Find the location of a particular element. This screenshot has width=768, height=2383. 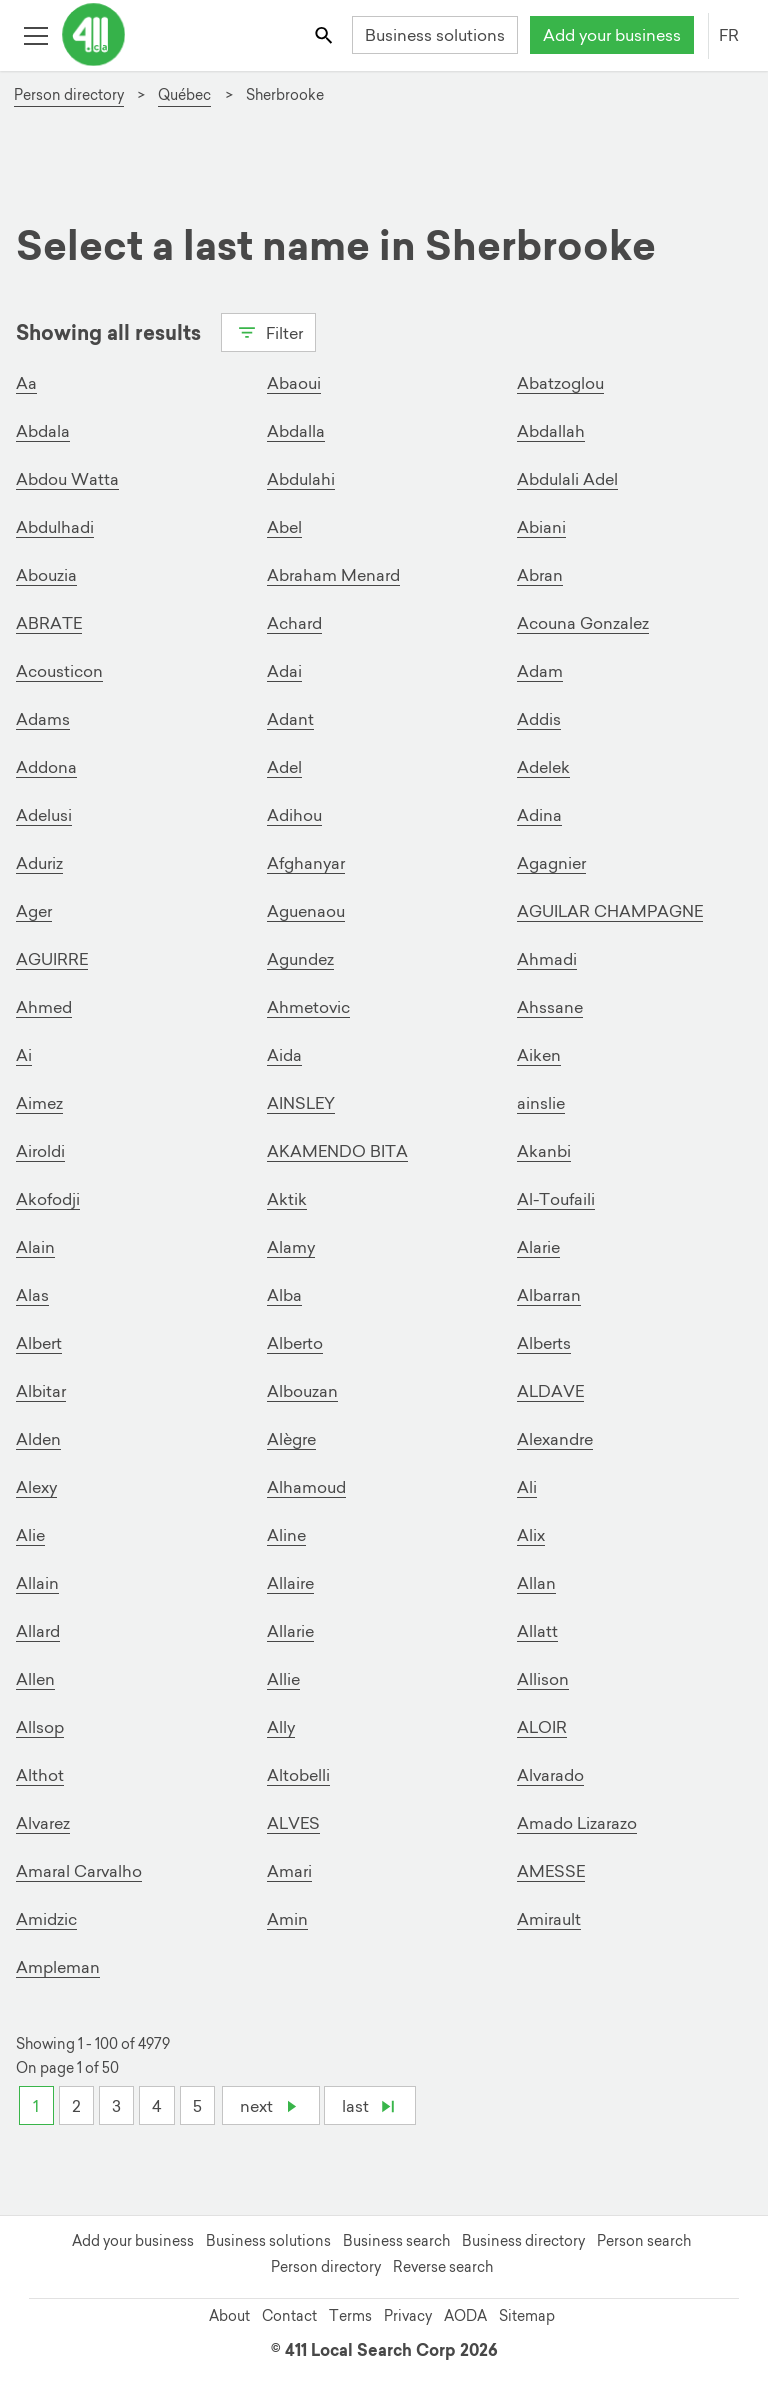

Amidzic is located at coordinates (46, 1919).